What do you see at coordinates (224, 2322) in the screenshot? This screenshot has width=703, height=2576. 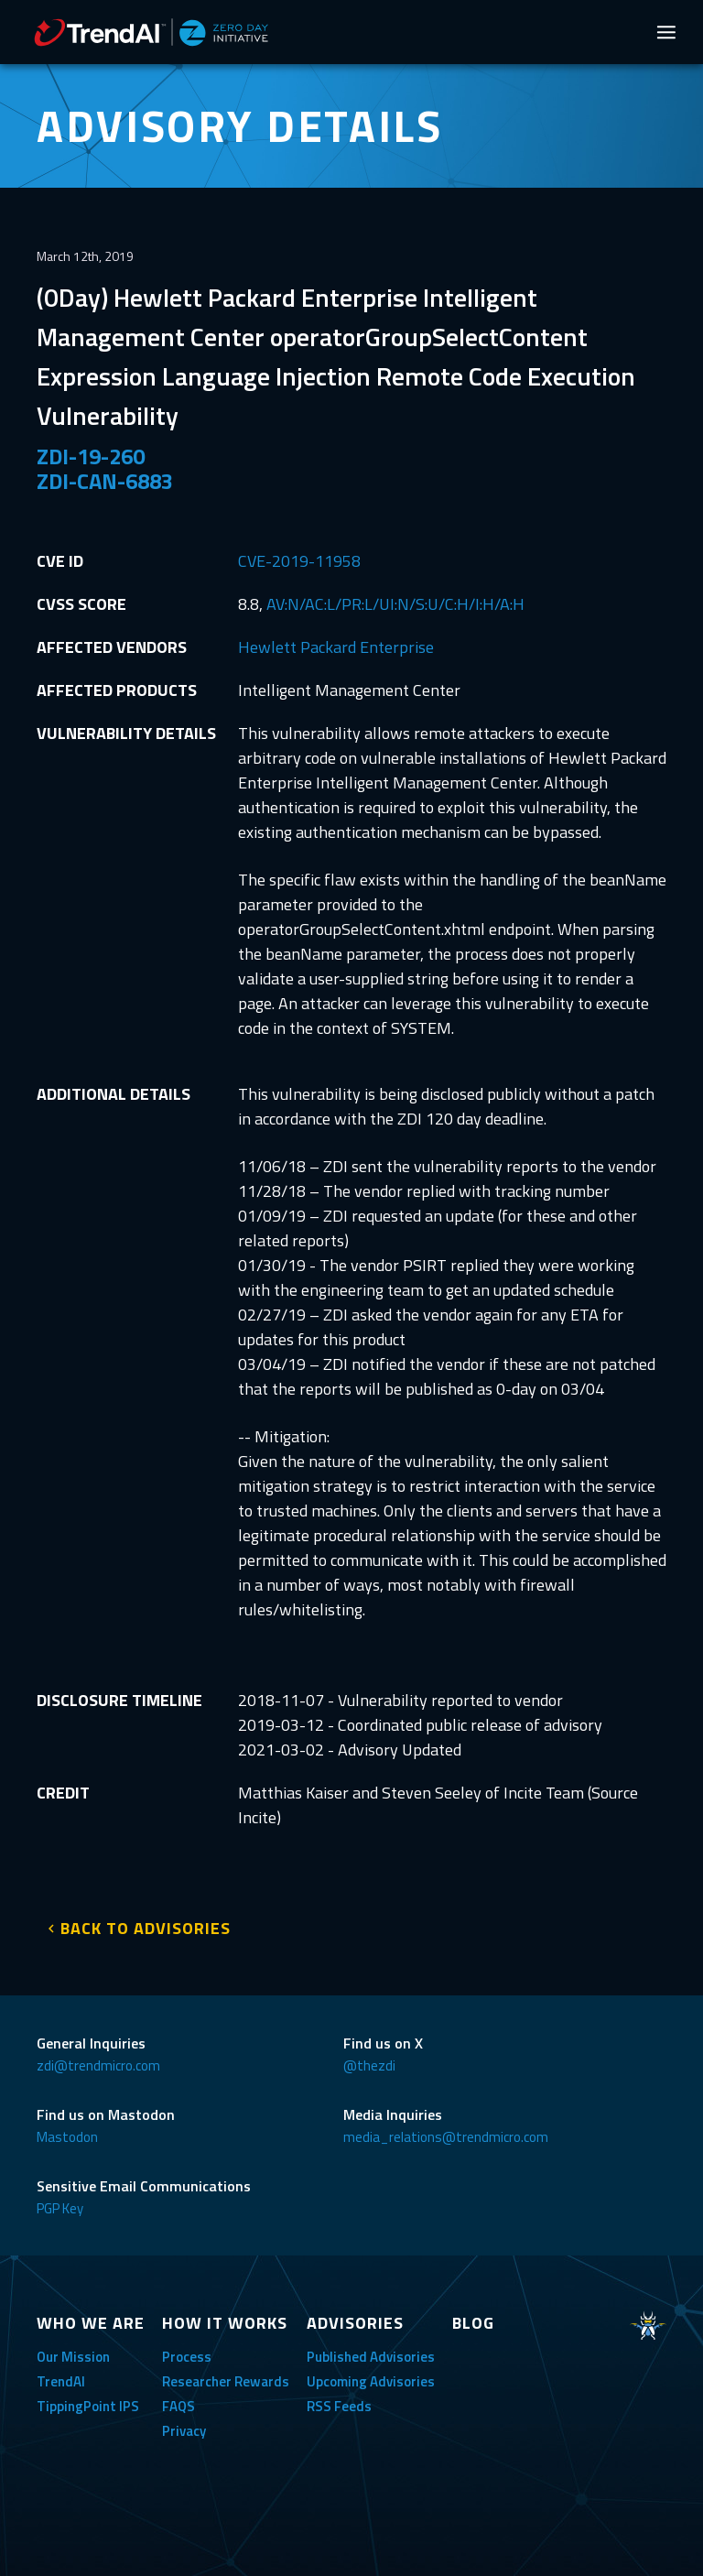 I see `HOW IT WORKS` at bounding box center [224, 2322].